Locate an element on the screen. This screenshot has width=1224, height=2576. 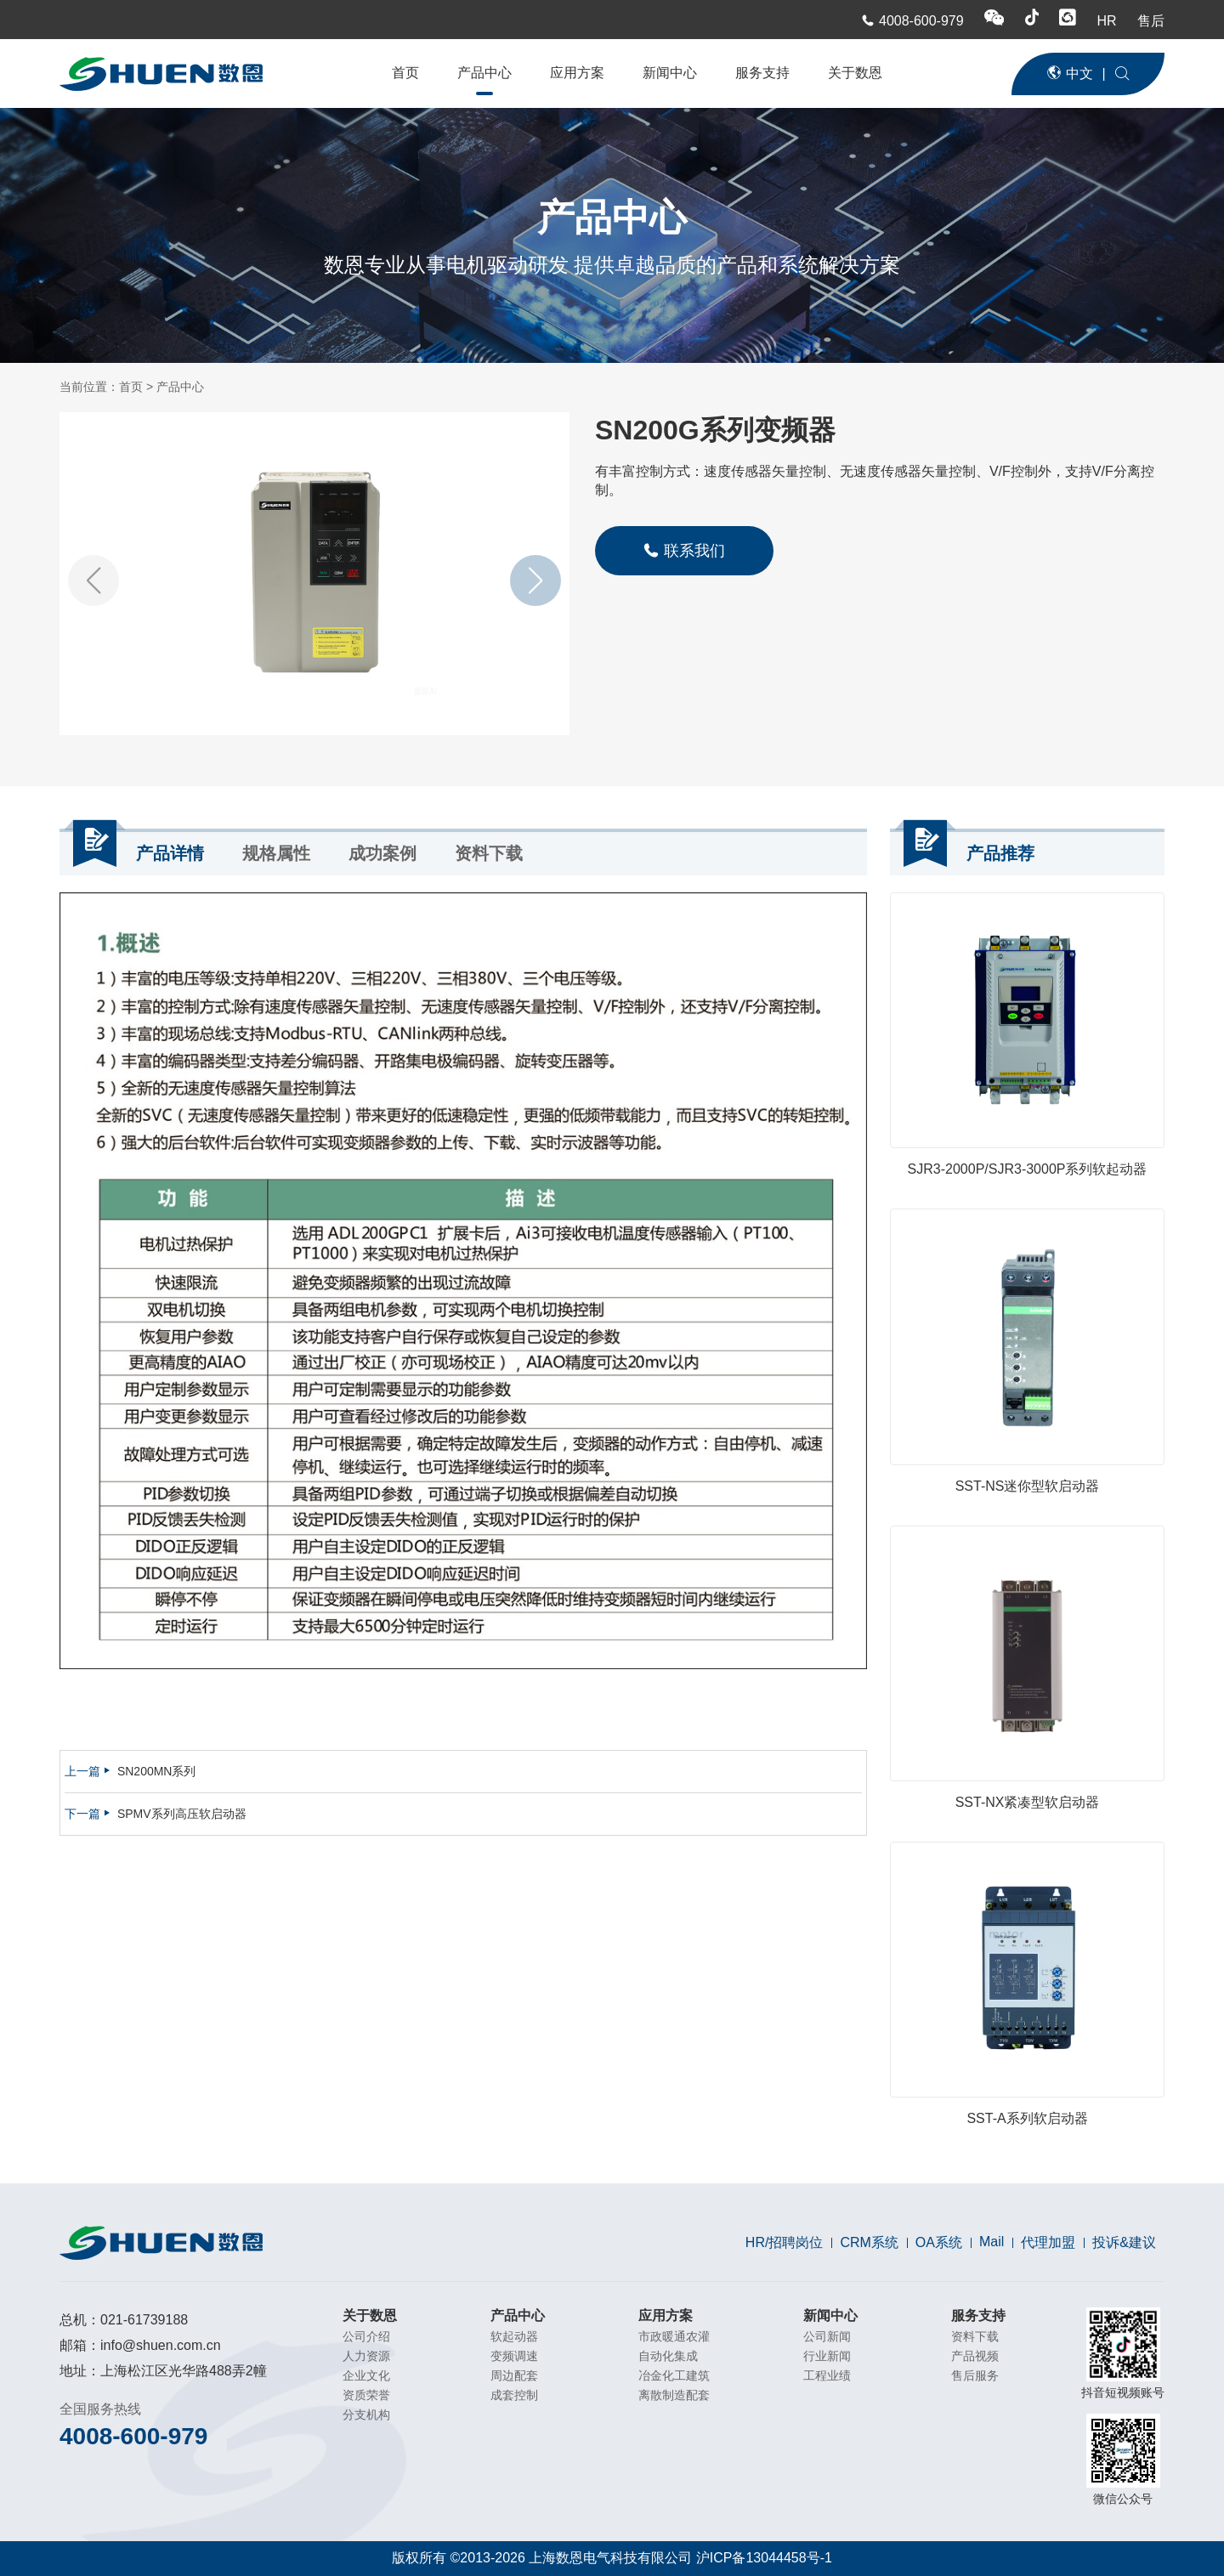
投诉&建议 is located at coordinates (1124, 2242).